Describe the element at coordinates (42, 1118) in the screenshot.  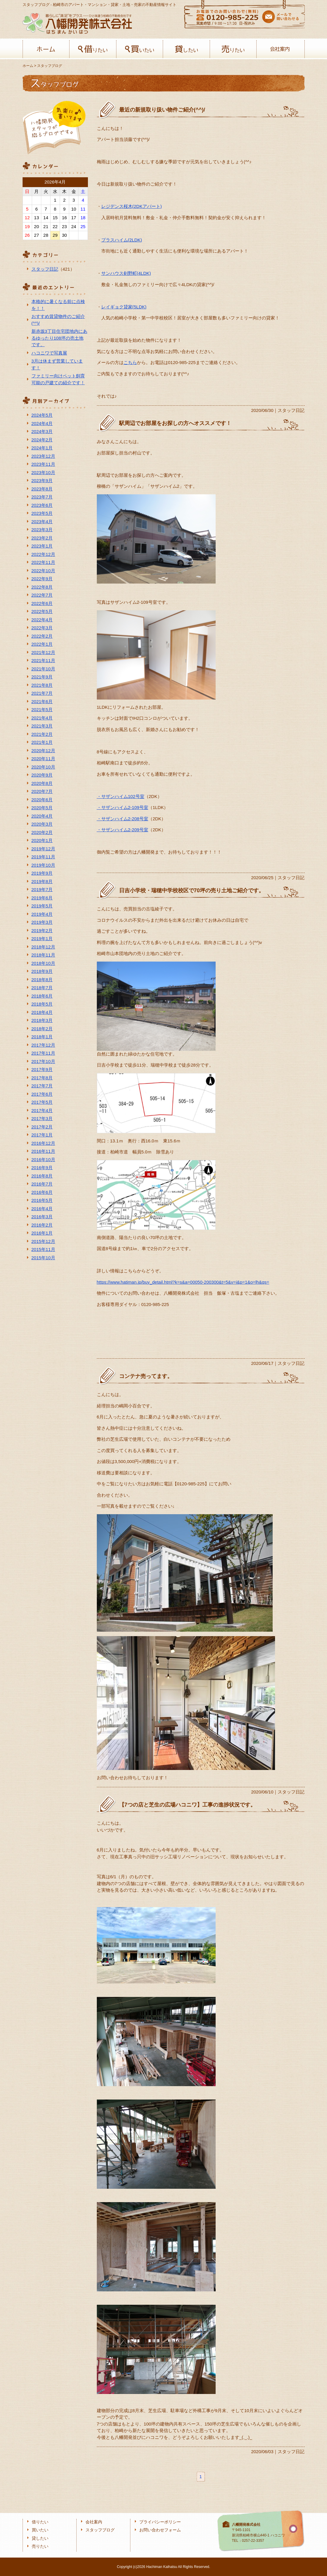
I see `2017年3月` at that location.